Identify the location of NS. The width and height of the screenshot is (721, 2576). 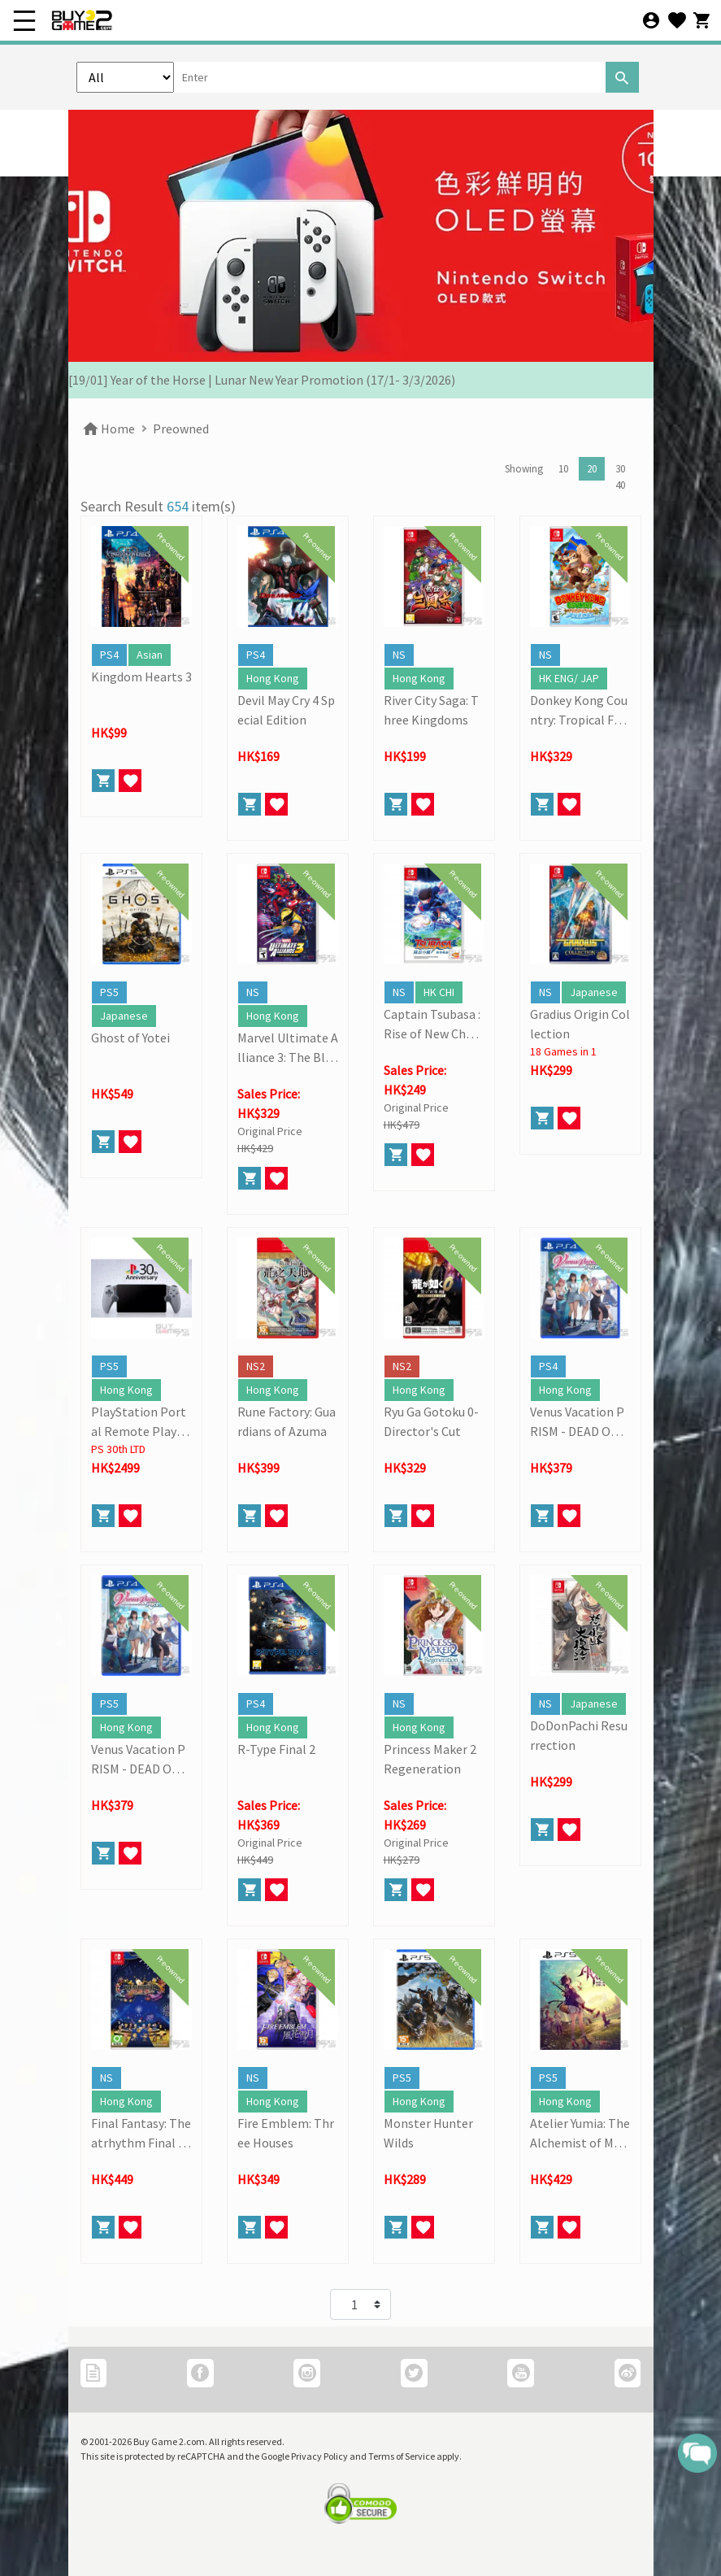
(399, 654).